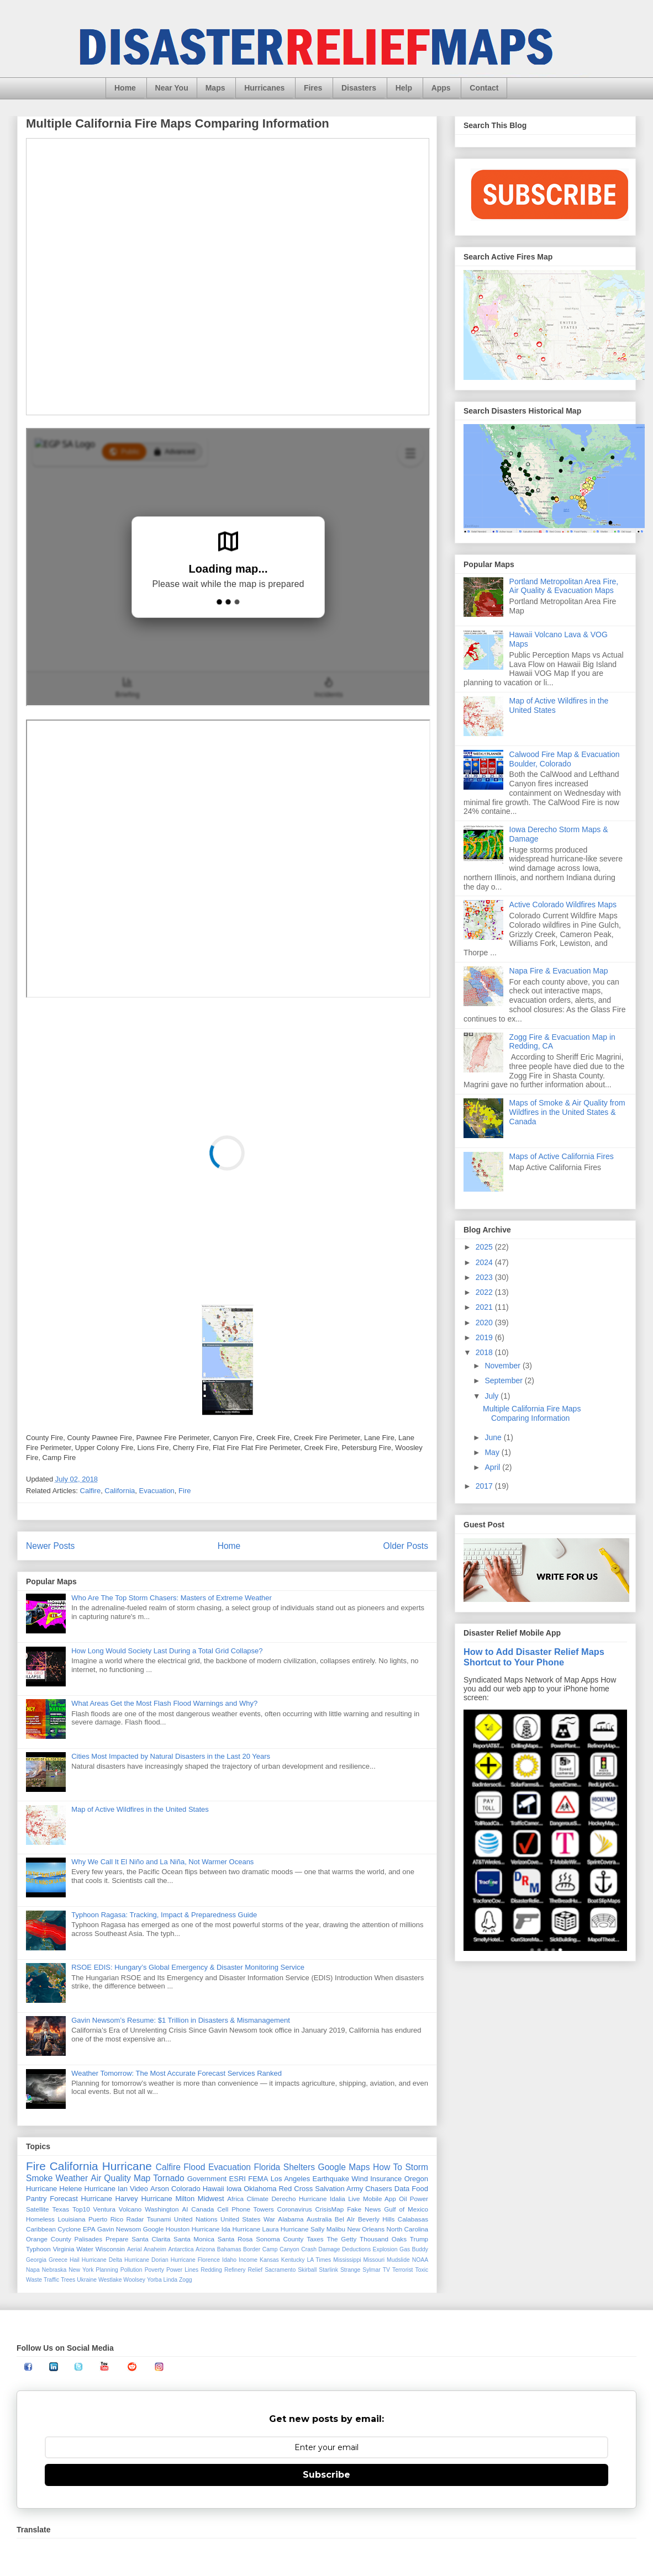  I want to click on Kansas, so click(269, 2260).